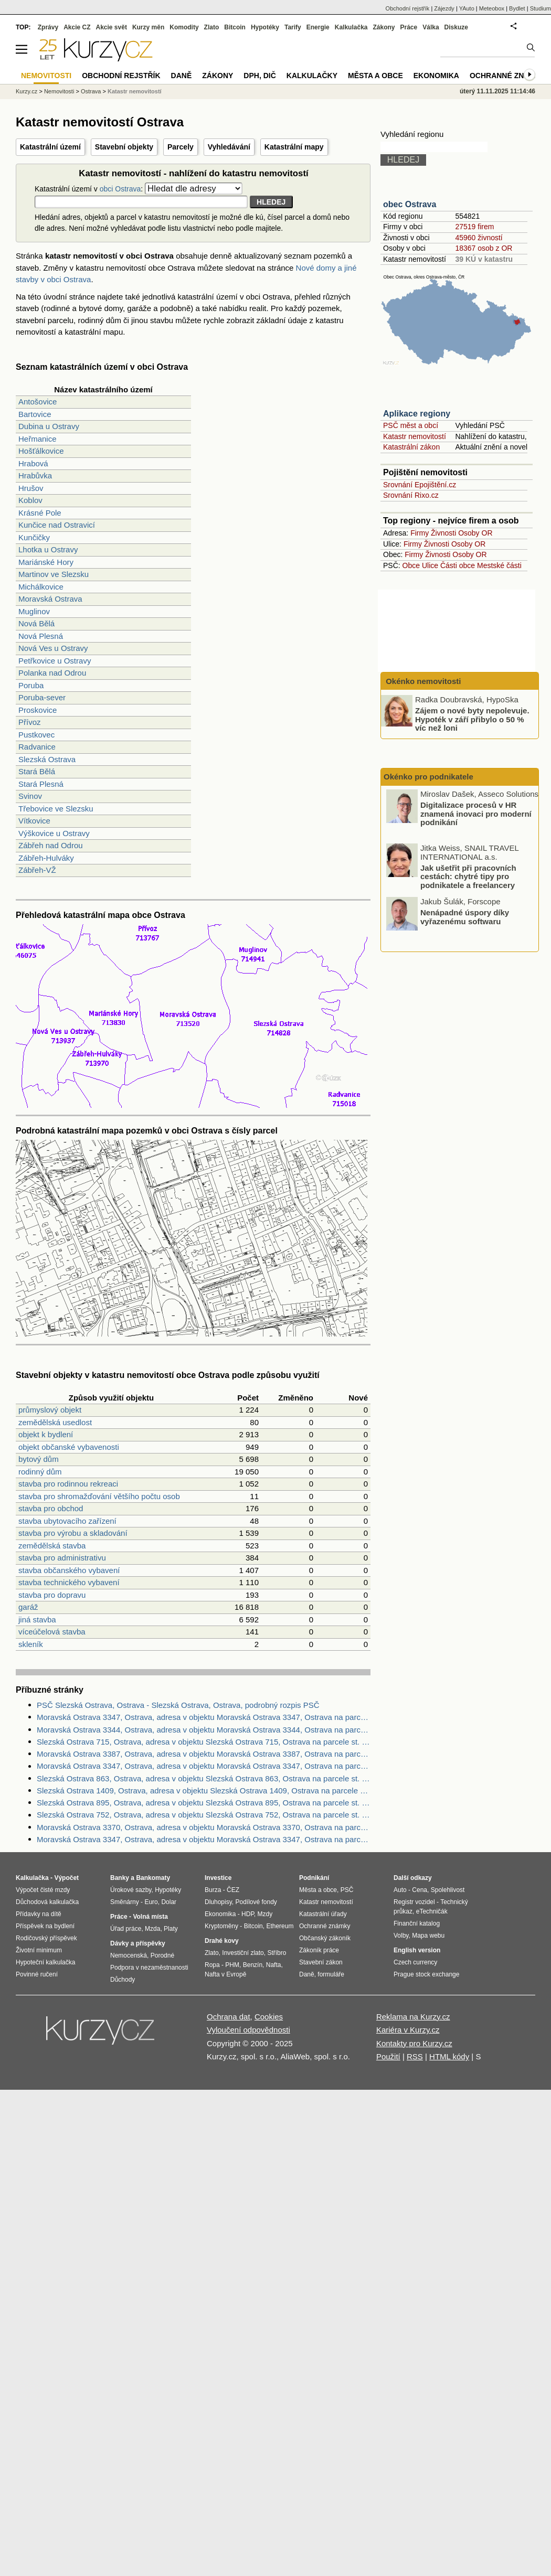 The height and width of the screenshot is (2576, 551). What do you see at coordinates (540, 8) in the screenshot?
I see `Studium` at bounding box center [540, 8].